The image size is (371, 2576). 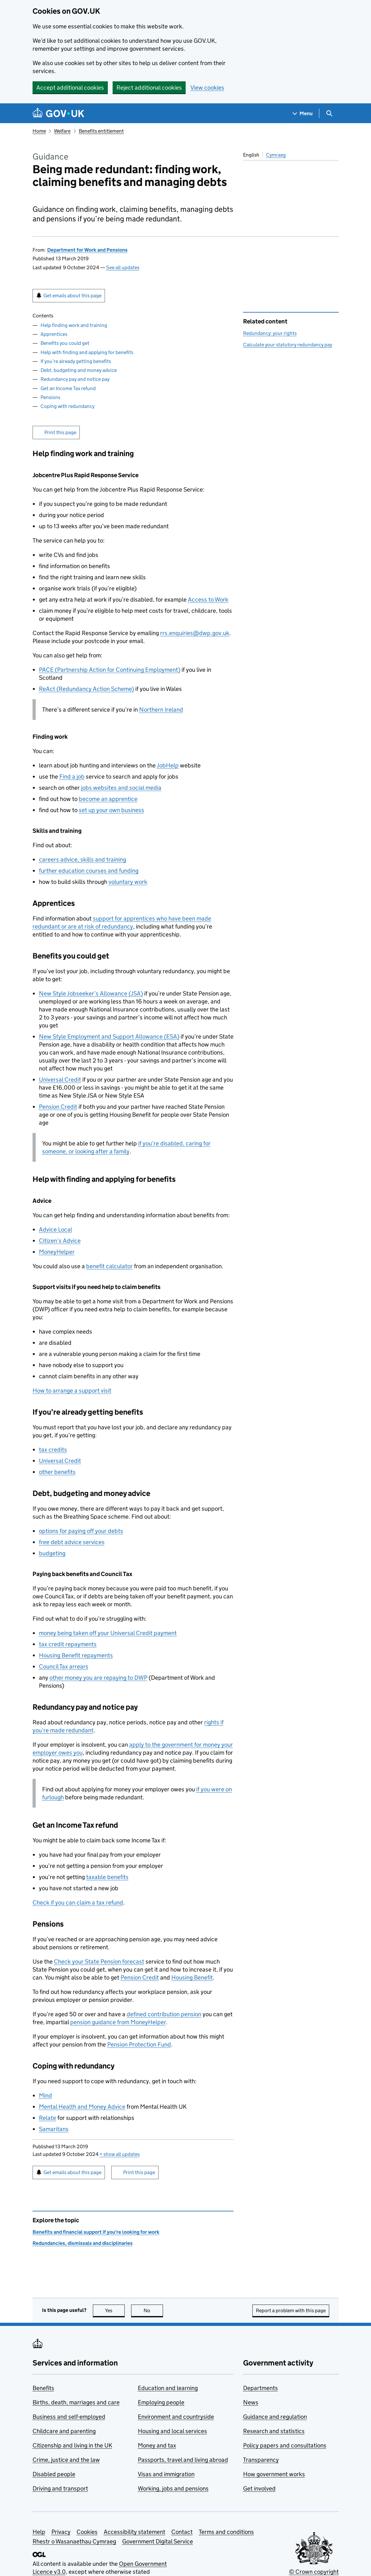 I want to click on Report a problem with this page, so click(x=291, y=2310).